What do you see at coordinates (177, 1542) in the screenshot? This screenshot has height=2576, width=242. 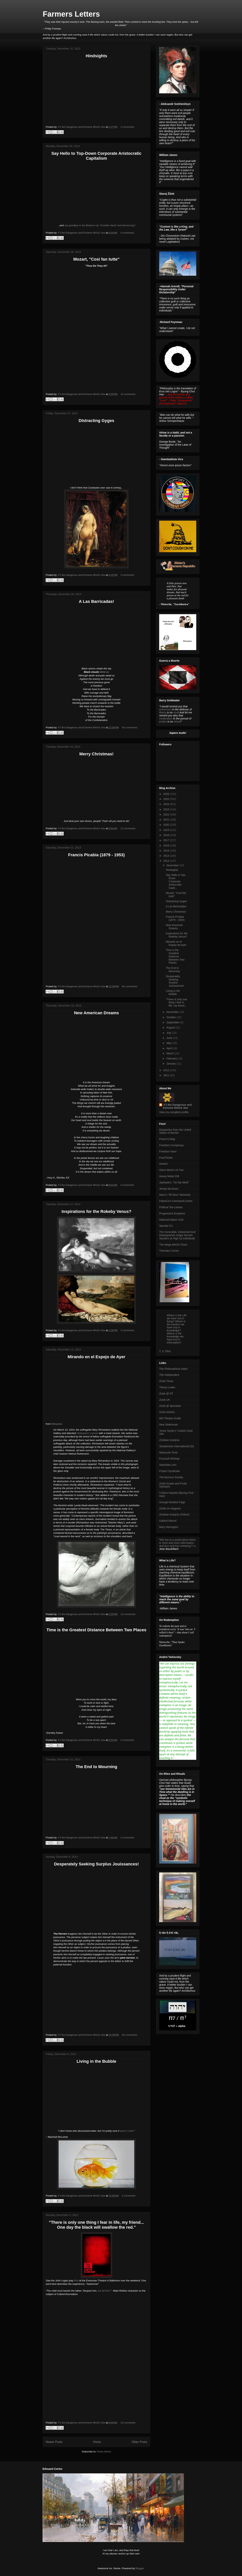 I see `We live in a world where there is more and more information, and less and less meaning` at bounding box center [177, 1542].